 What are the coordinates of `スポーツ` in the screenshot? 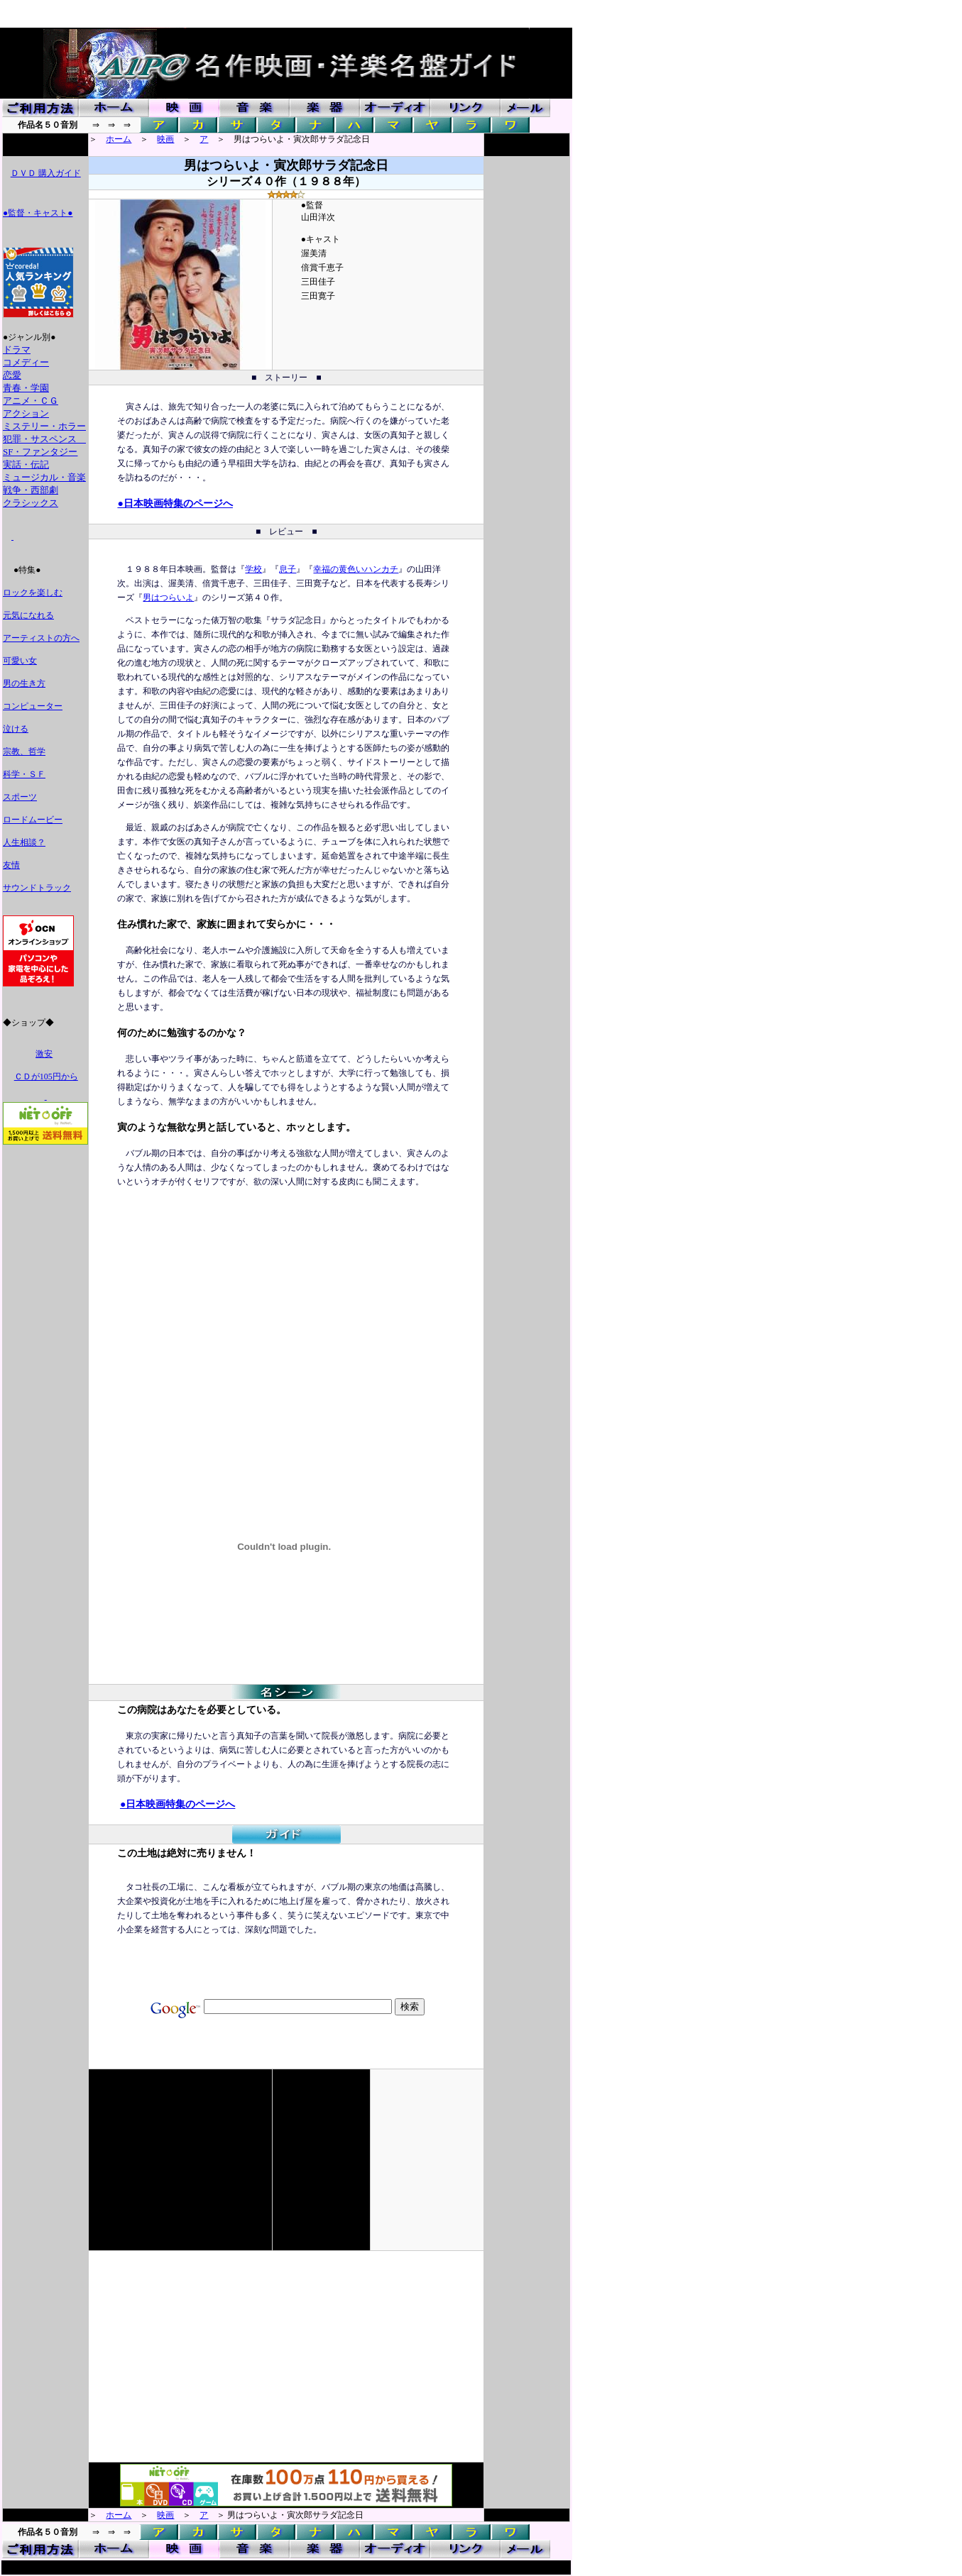 It's located at (20, 797).